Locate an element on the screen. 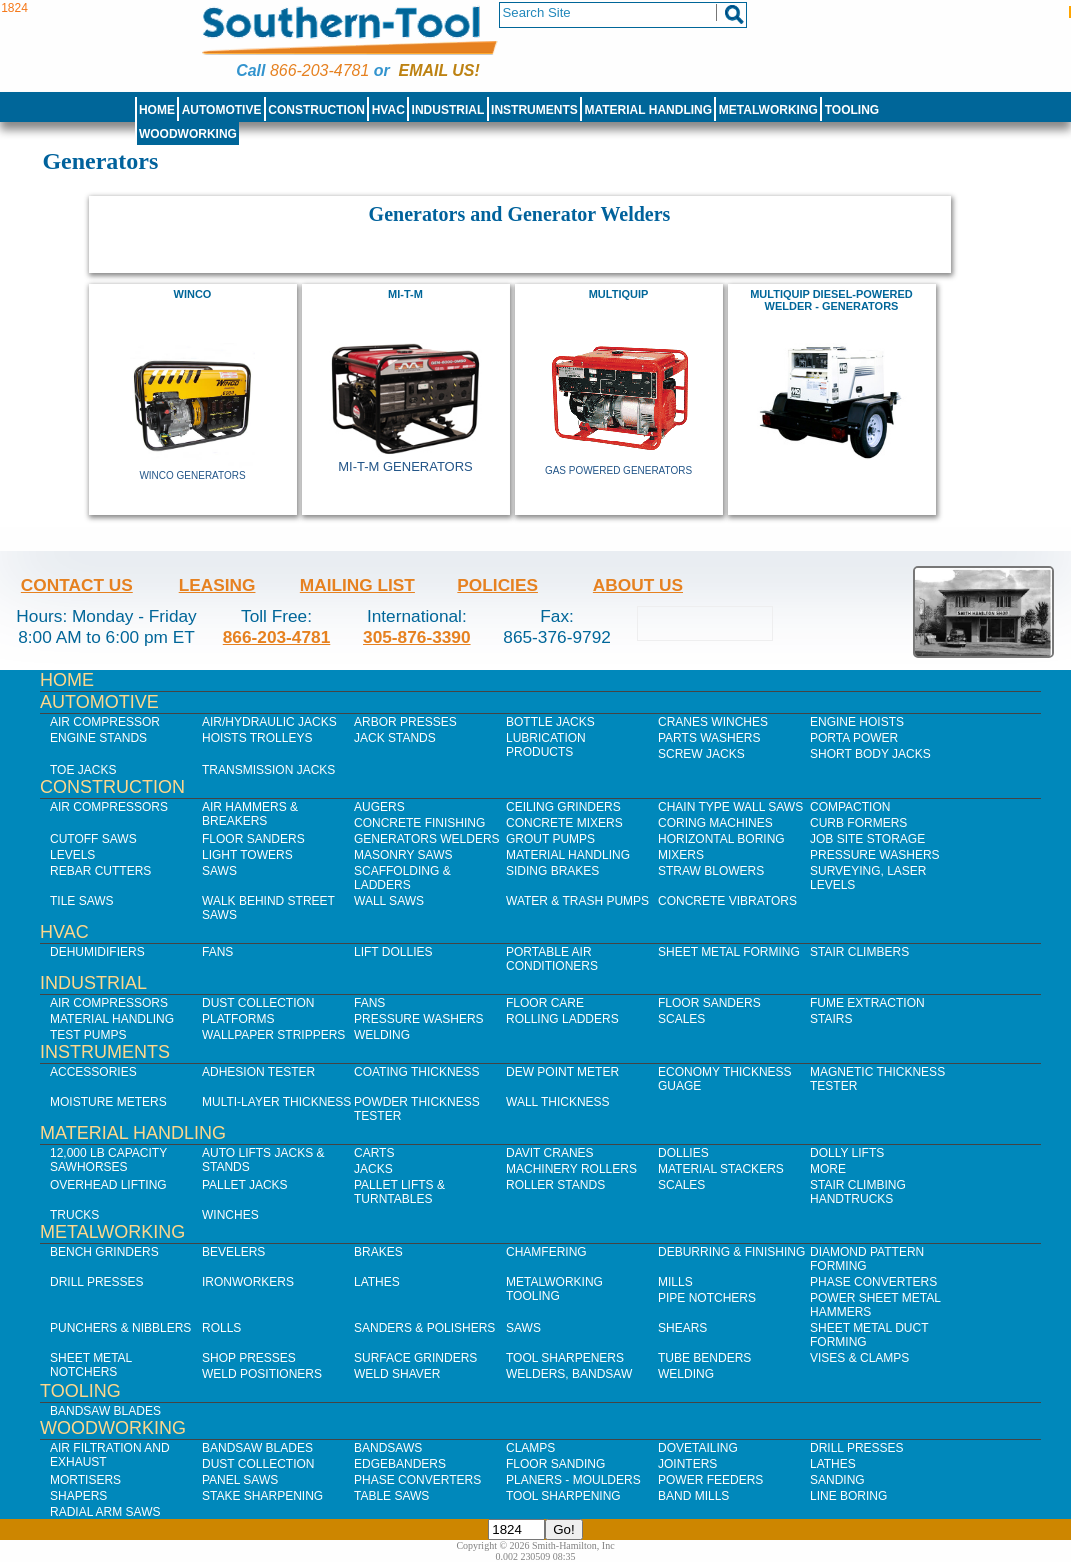 This screenshot has width=1071, height=1562. Table Saws is located at coordinates (391, 1496).